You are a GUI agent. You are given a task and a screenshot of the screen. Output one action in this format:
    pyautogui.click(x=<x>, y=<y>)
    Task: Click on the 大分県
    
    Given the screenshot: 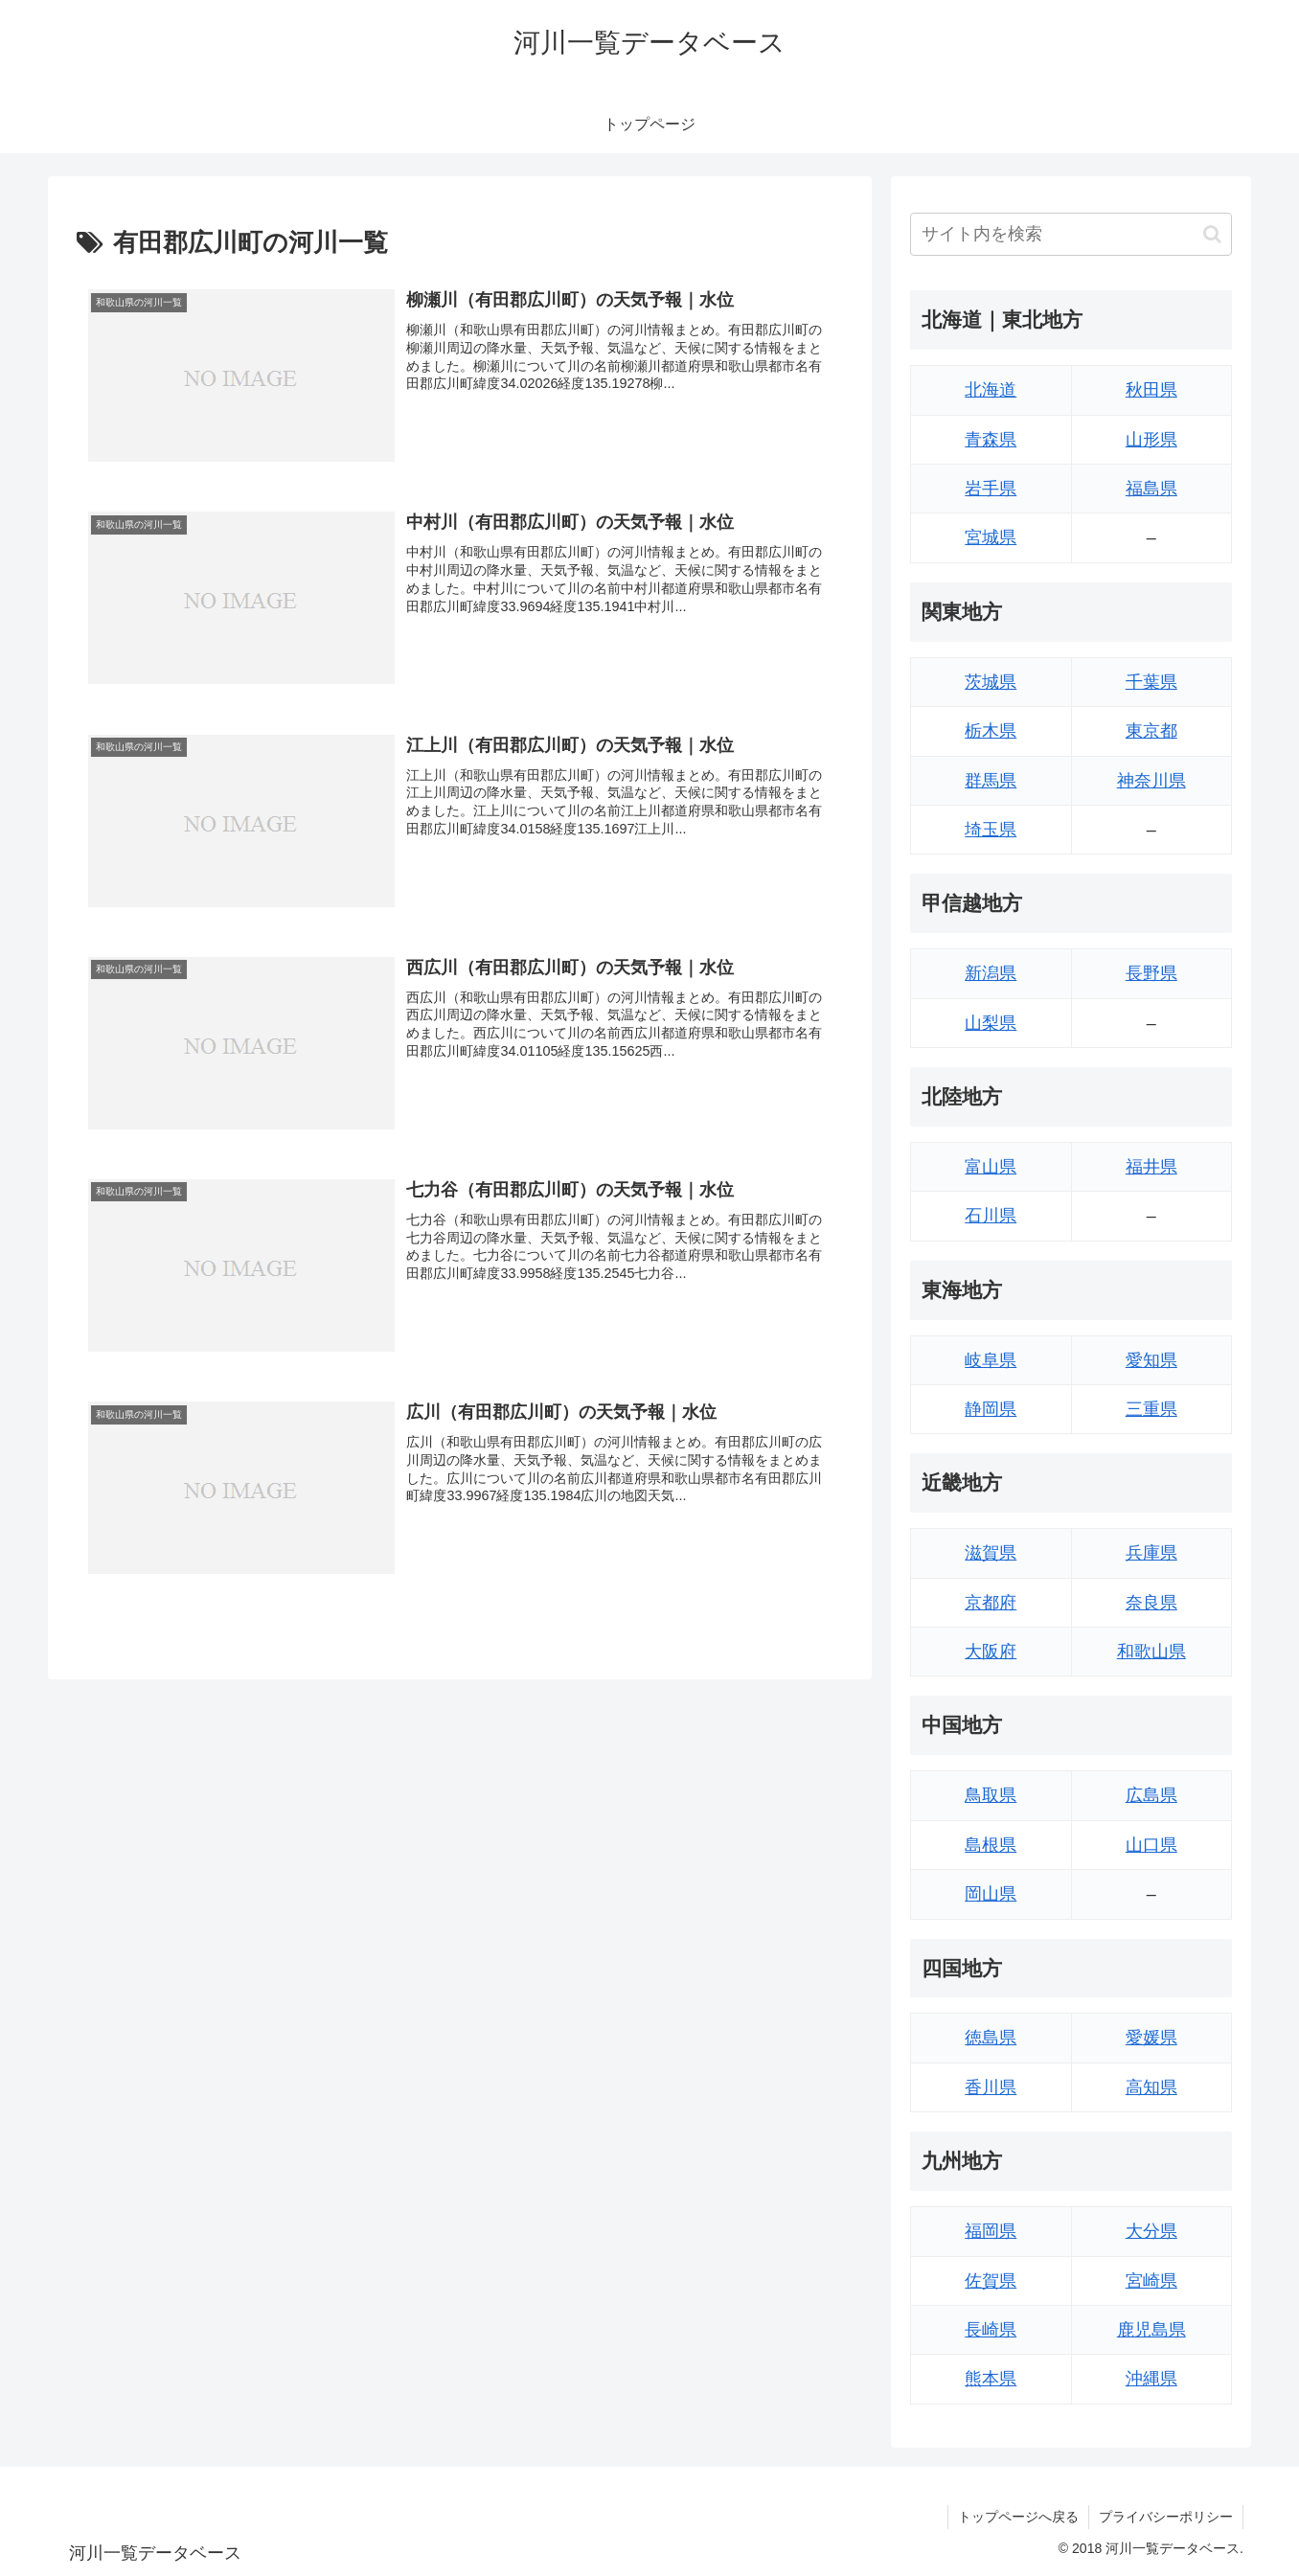 What is the action you would take?
    pyautogui.click(x=1151, y=2231)
    